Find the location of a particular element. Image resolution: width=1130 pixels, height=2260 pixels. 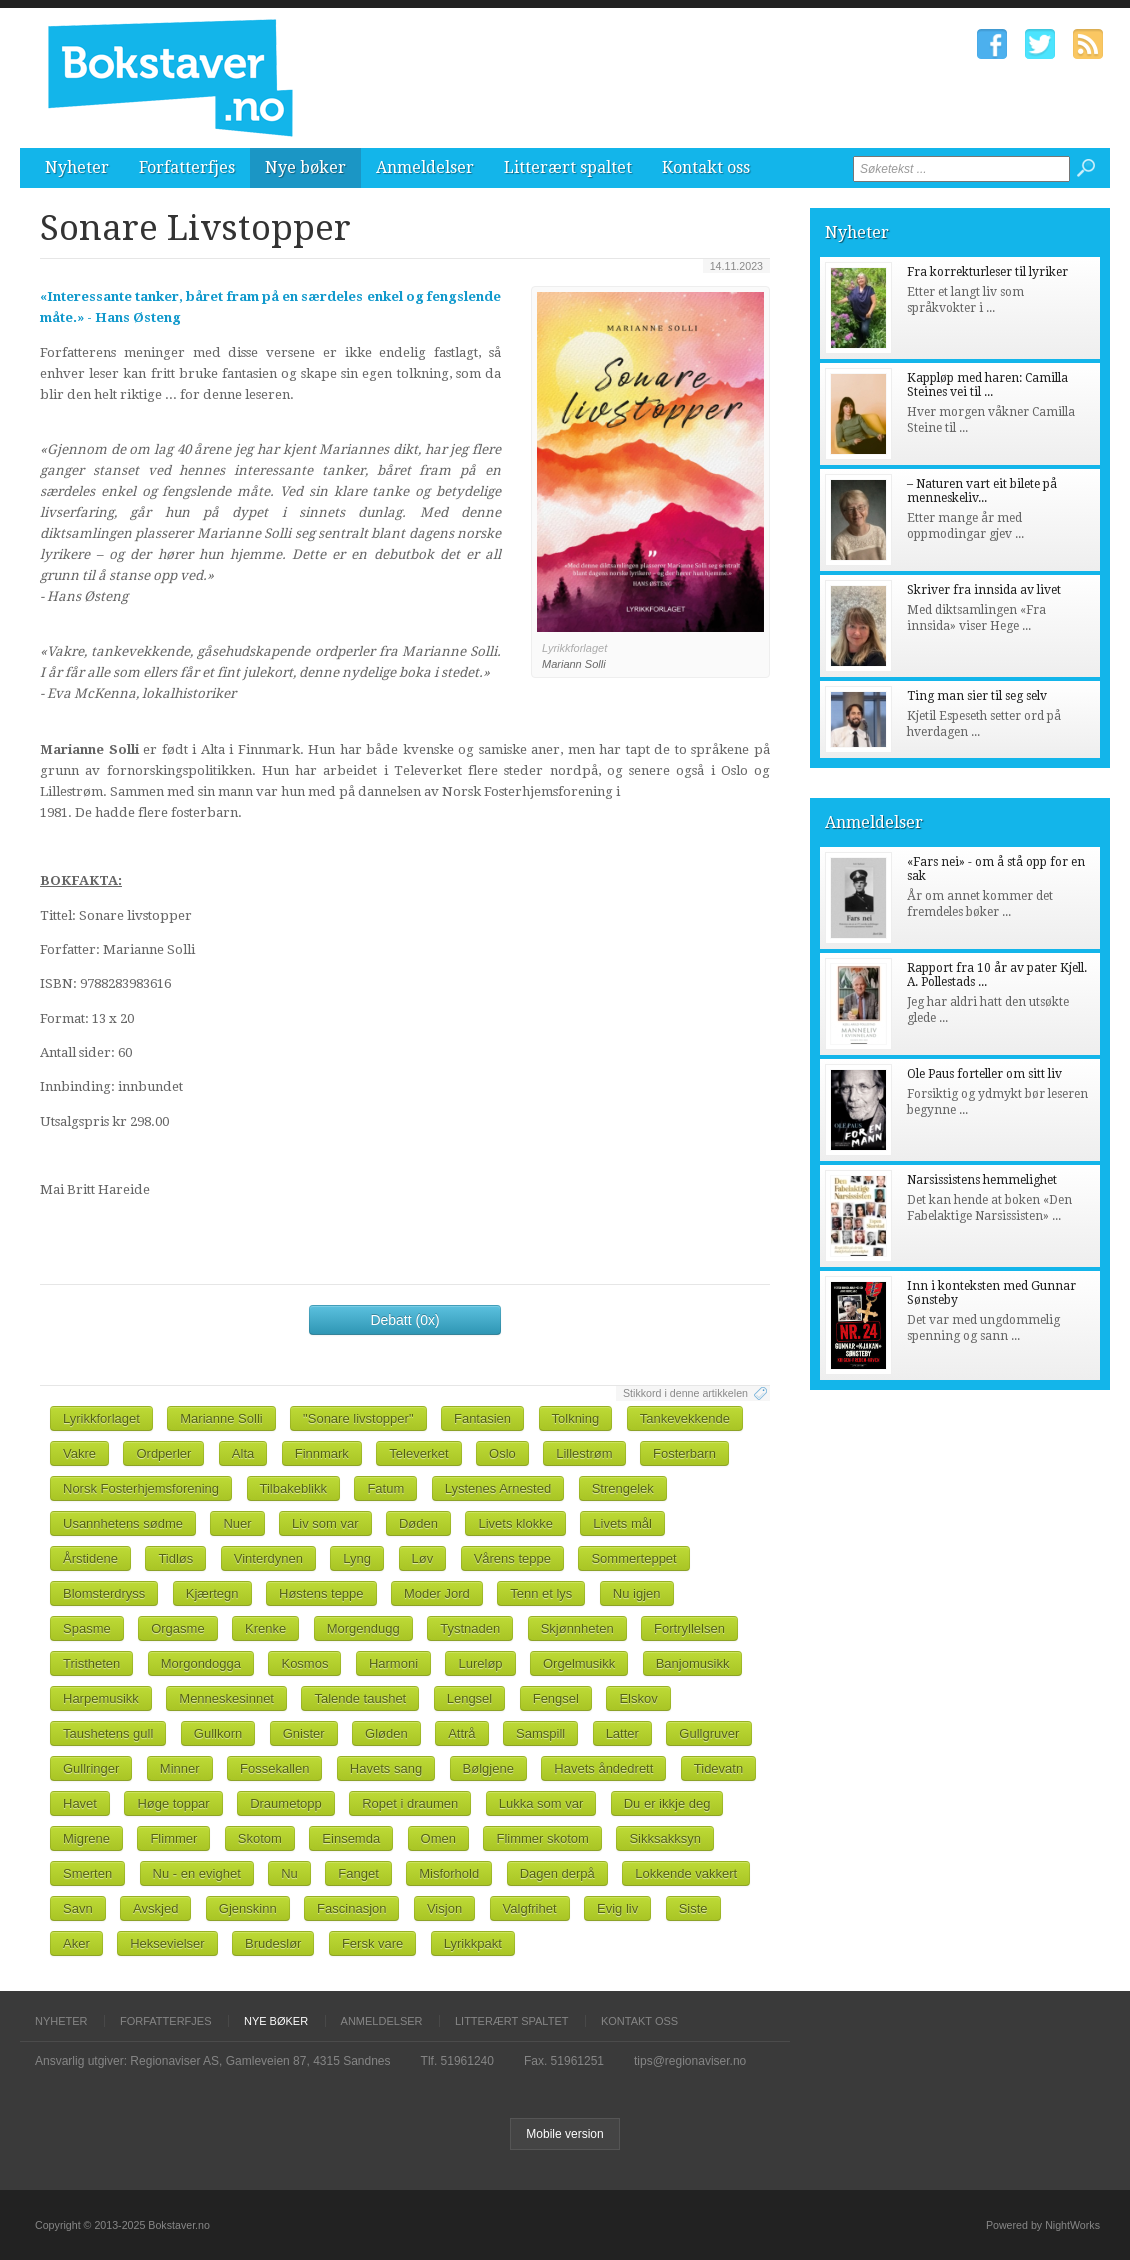

Morgondogga is located at coordinates (201, 1663).